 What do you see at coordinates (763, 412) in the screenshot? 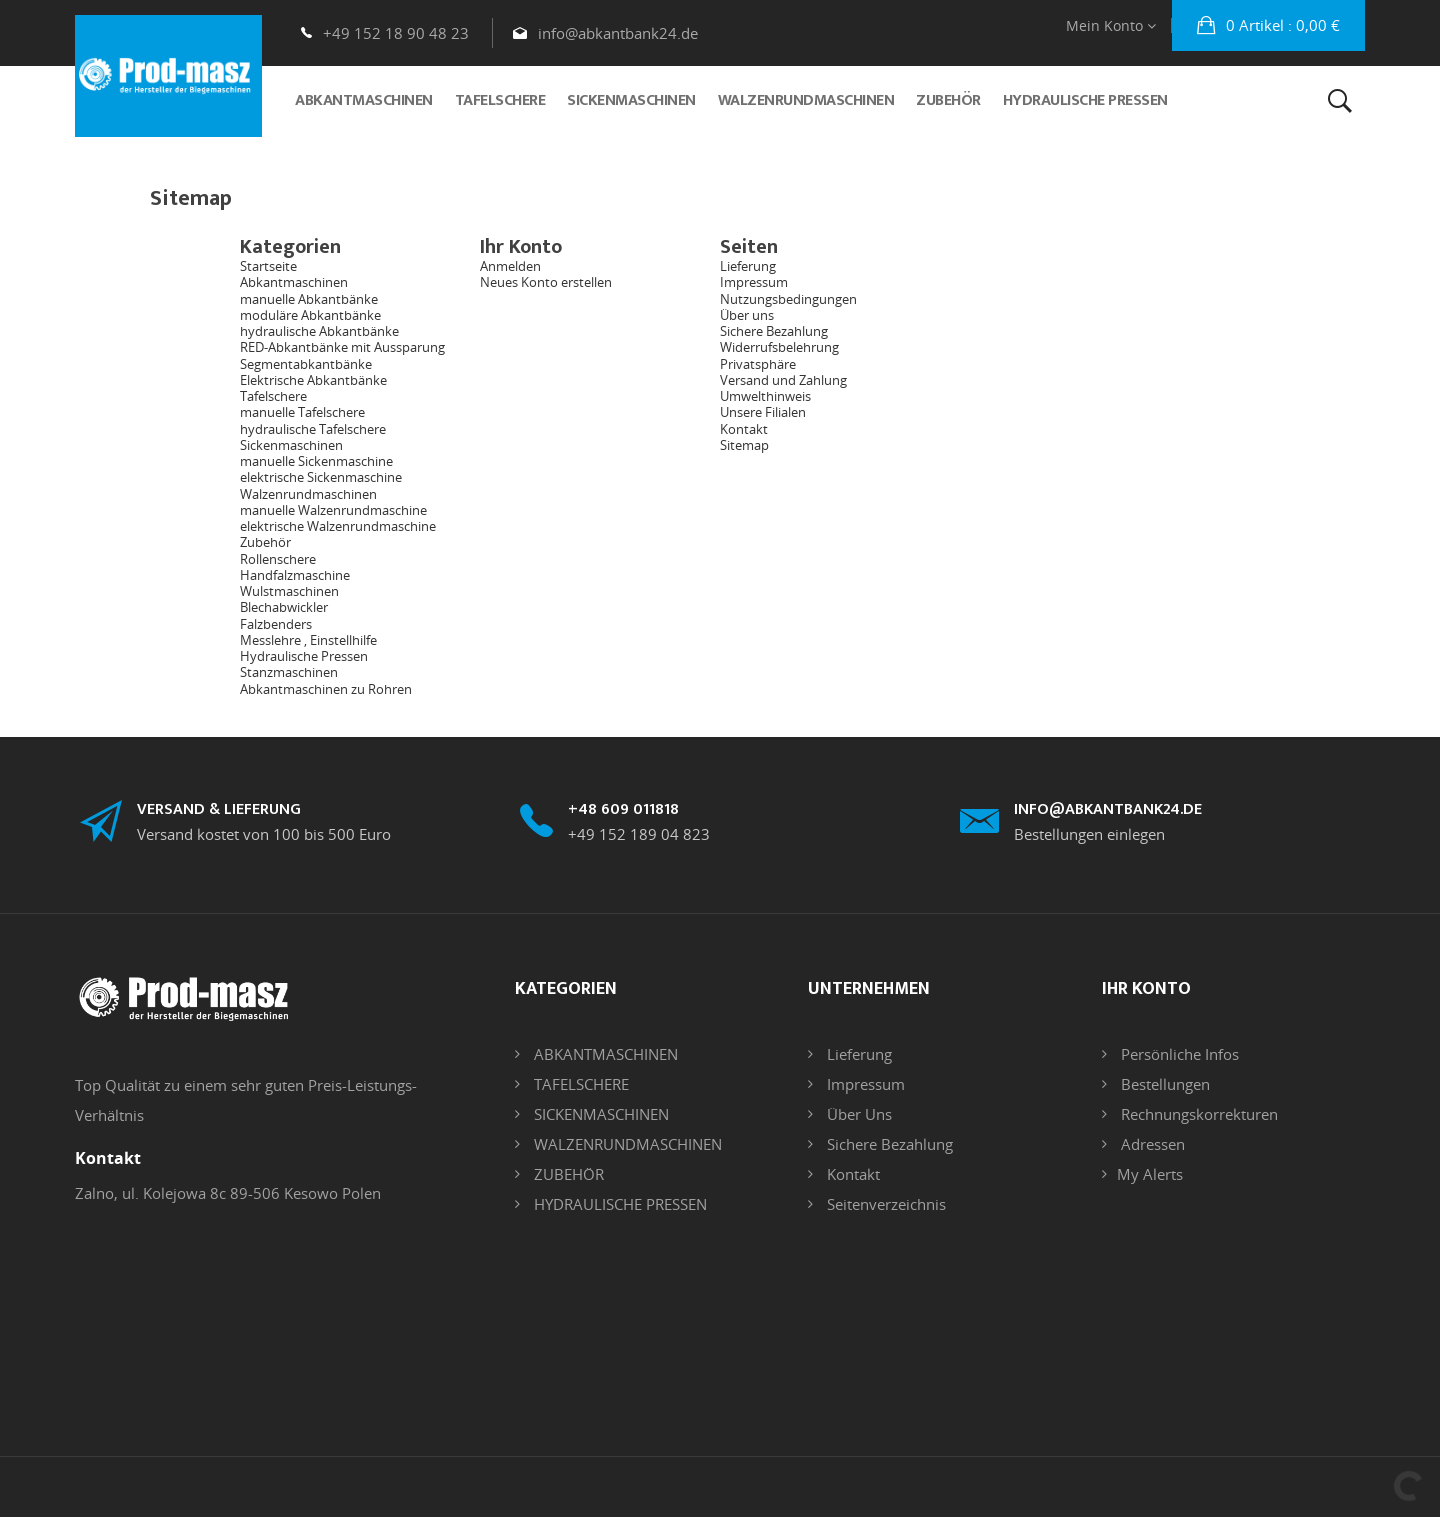
I see `Unsere Filialen` at bounding box center [763, 412].